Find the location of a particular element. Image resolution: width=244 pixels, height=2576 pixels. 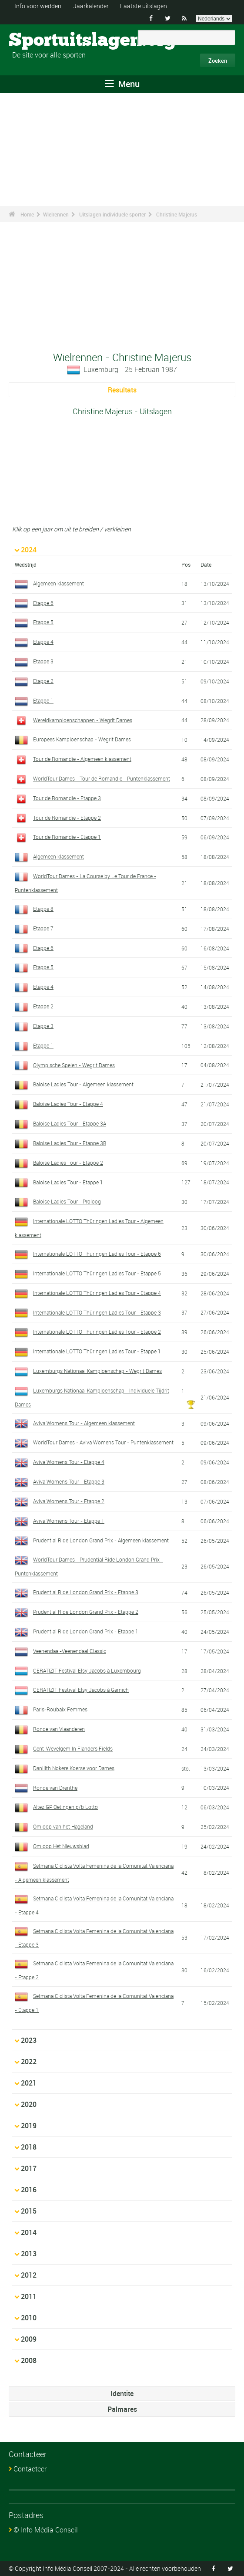

Baloise Ladies Tour - Algemeen klassement is located at coordinates (83, 1084).